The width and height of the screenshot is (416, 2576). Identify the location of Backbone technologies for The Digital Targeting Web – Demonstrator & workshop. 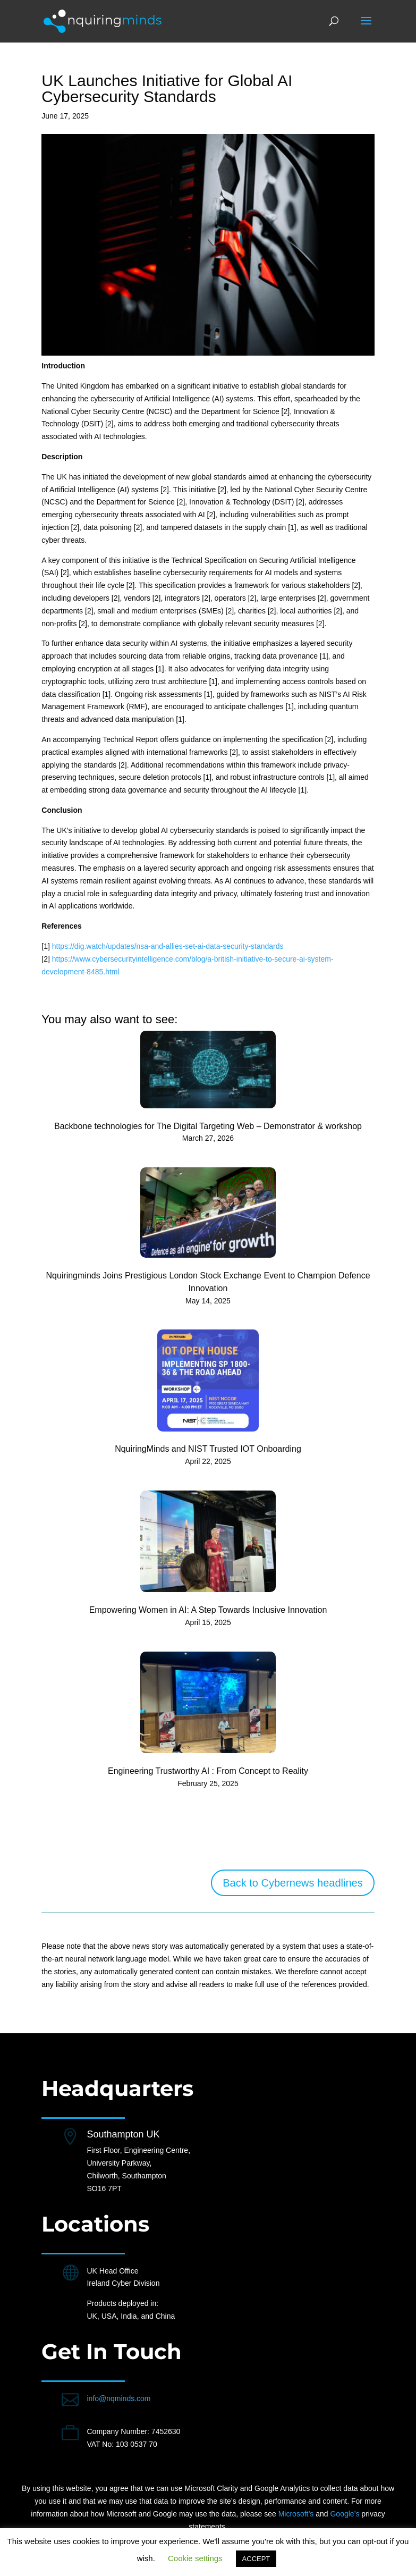
(208, 1126).